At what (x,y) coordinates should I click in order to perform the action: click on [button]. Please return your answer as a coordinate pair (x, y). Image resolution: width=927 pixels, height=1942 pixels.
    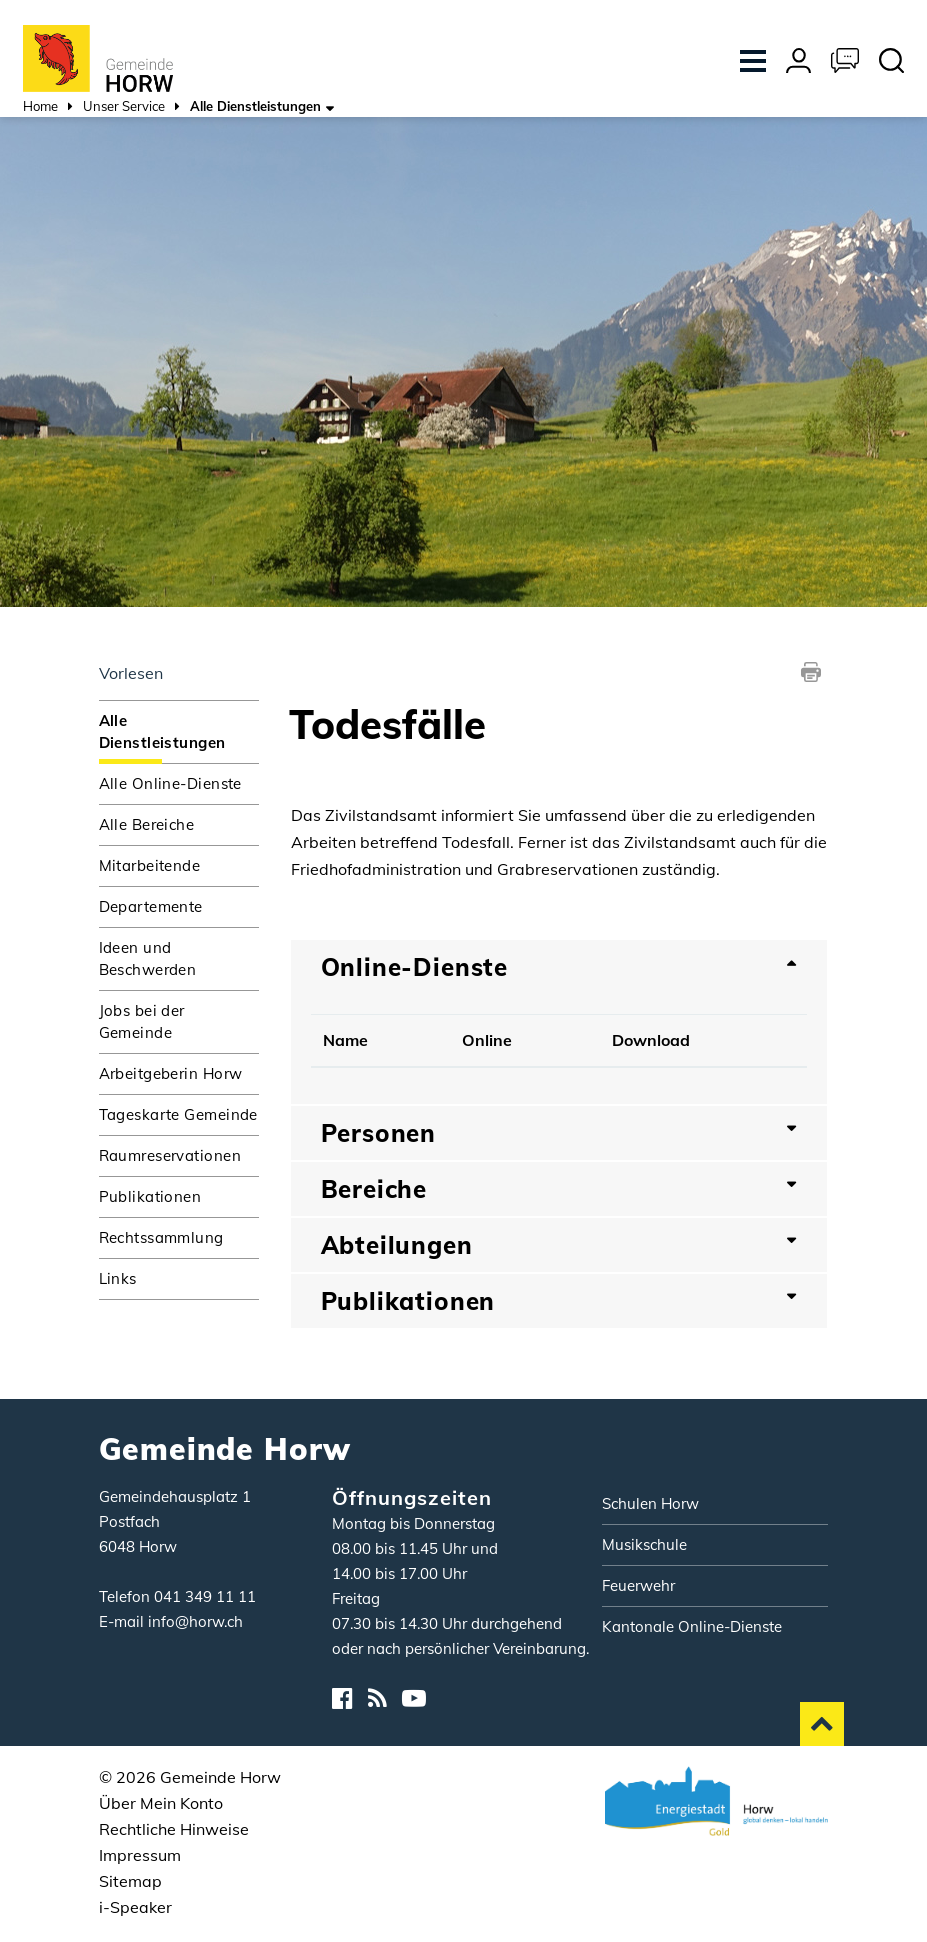
    Looking at the image, I should click on (124, 108).